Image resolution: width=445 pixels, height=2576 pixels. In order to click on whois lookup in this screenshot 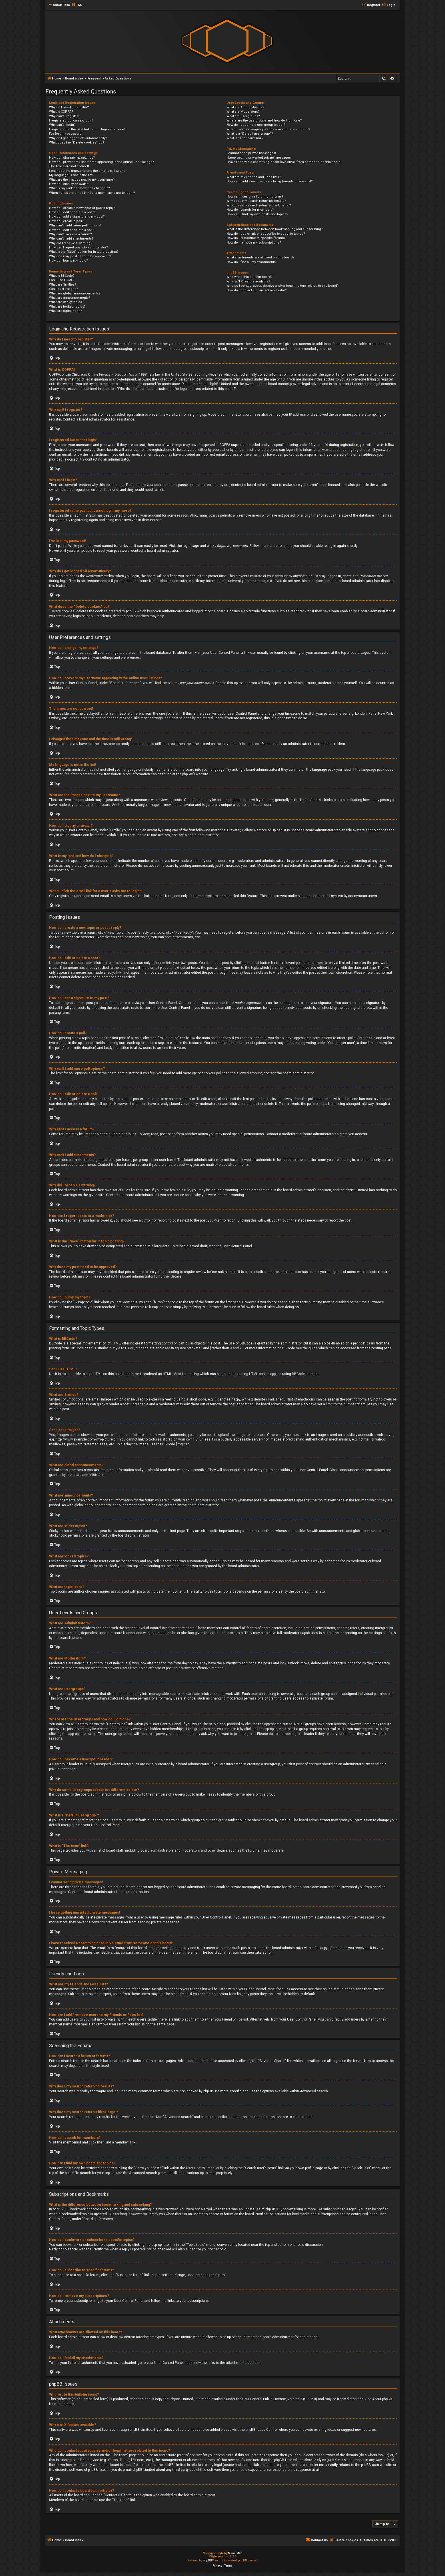, I will do `click(378, 2455)`.